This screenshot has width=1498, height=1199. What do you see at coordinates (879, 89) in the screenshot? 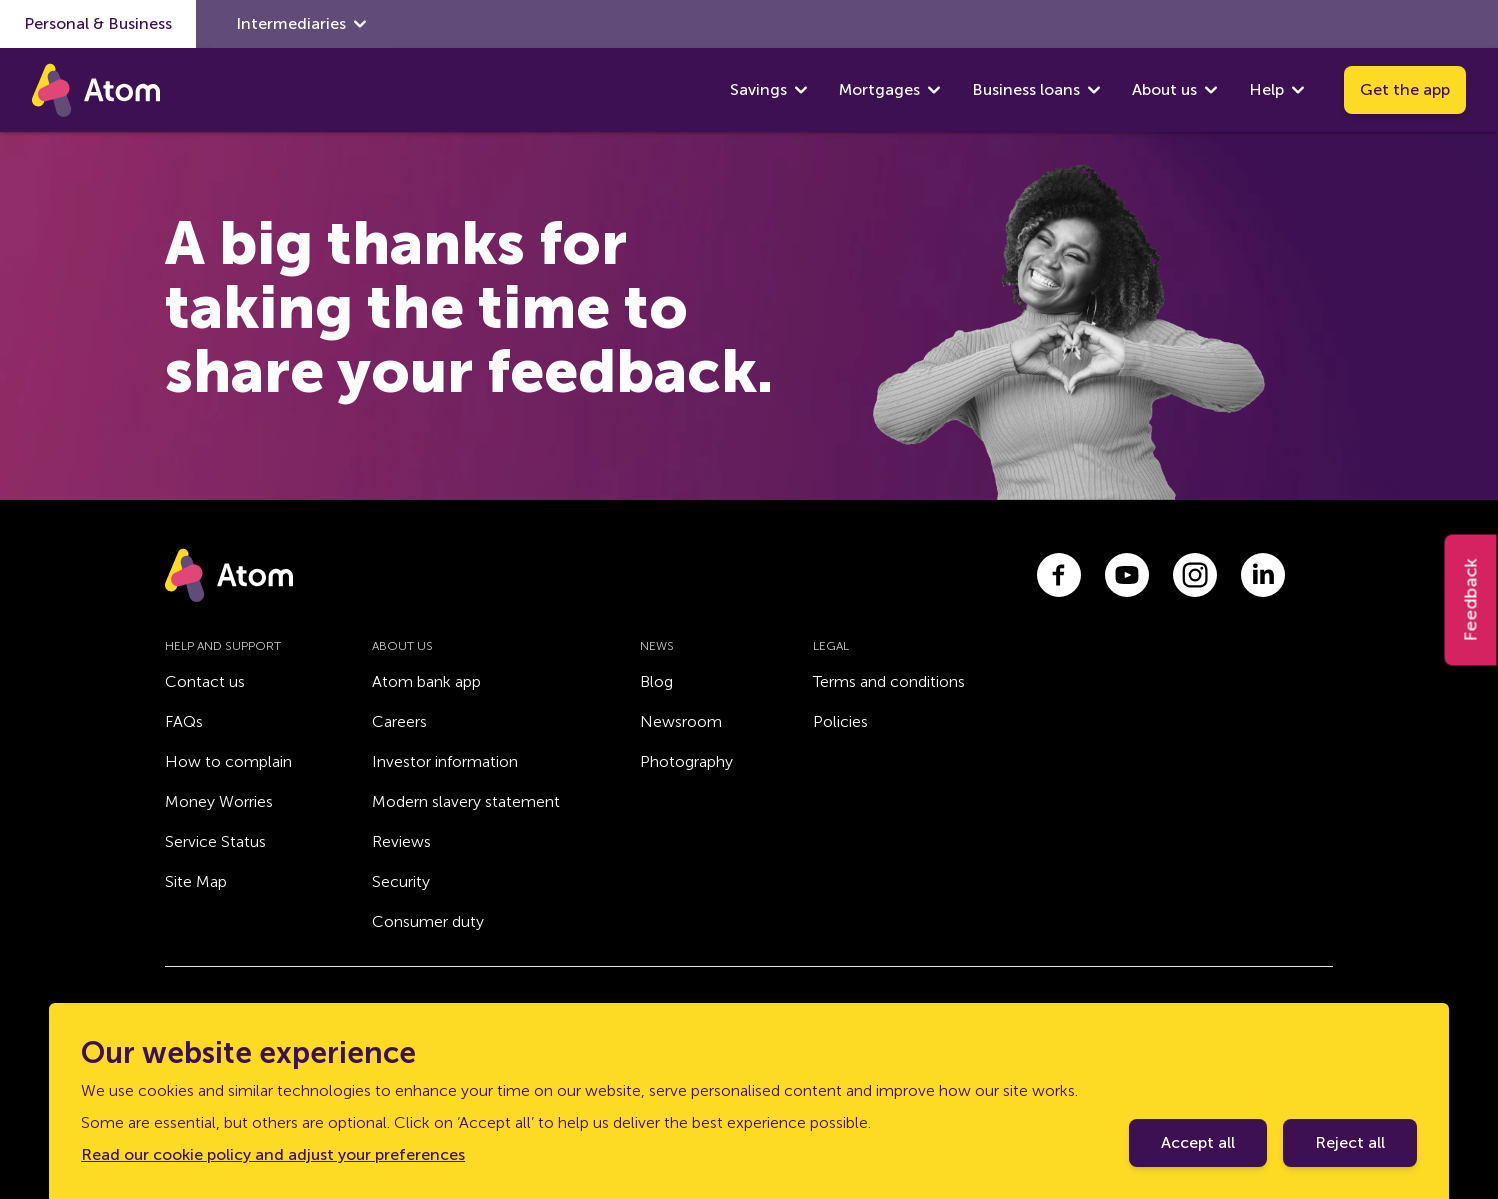
I see `Mortgages` at bounding box center [879, 89].